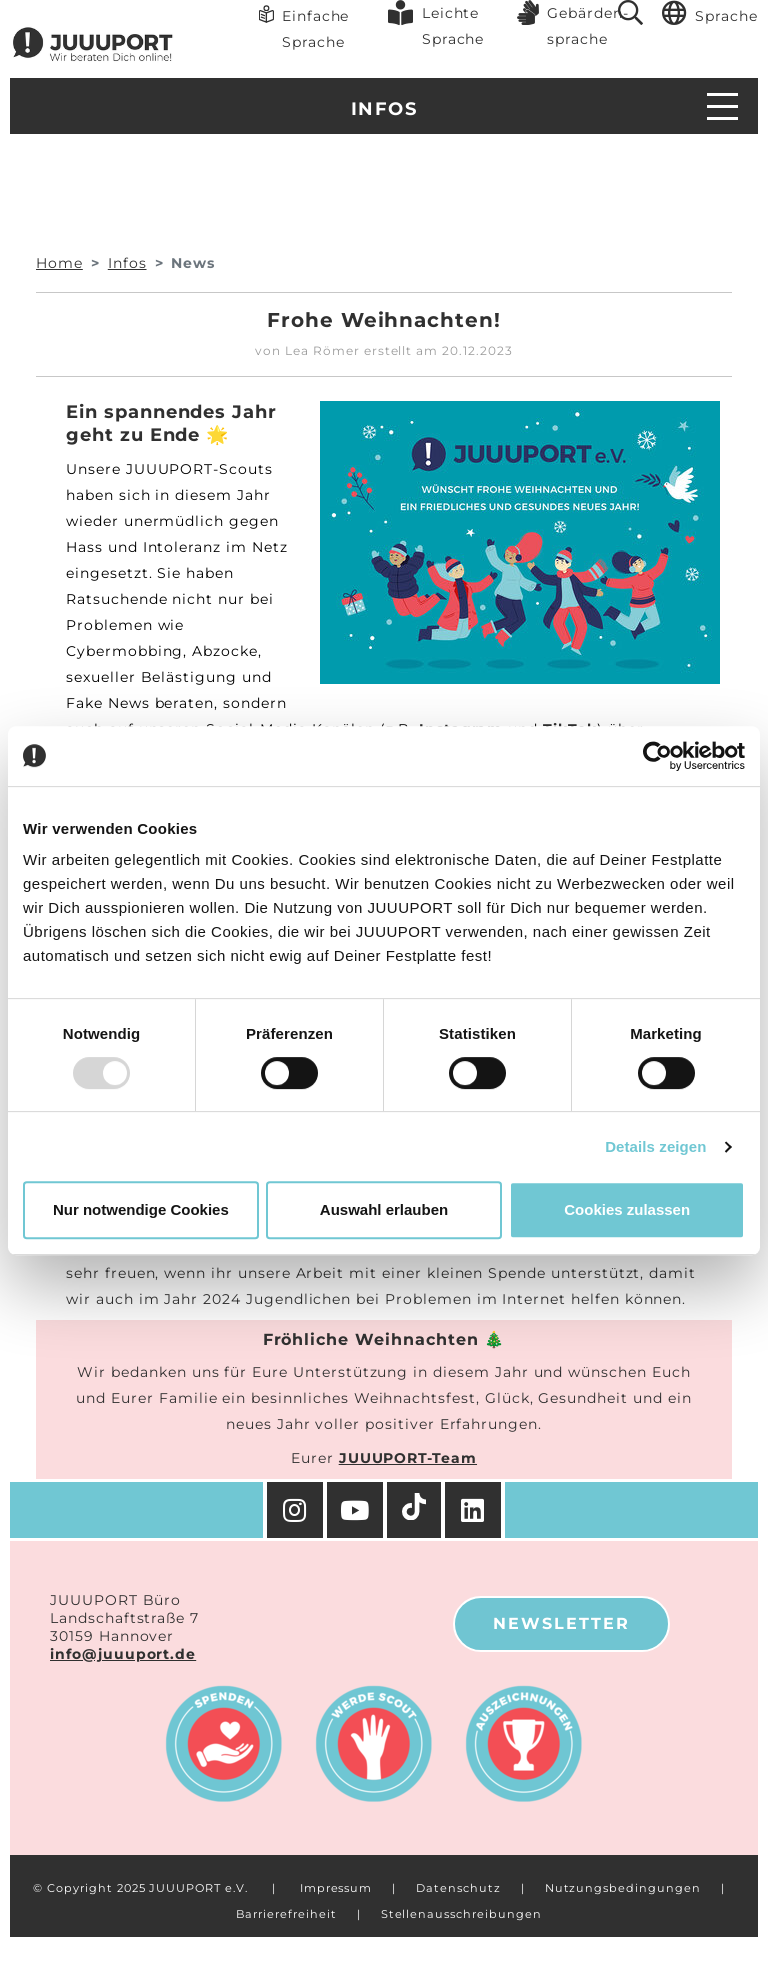 The height and width of the screenshot is (1981, 768). What do you see at coordinates (657, 756) in the screenshot?
I see `[Usercentrics Cookiebot - öffnet in einem neuen Fenster]` at bounding box center [657, 756].